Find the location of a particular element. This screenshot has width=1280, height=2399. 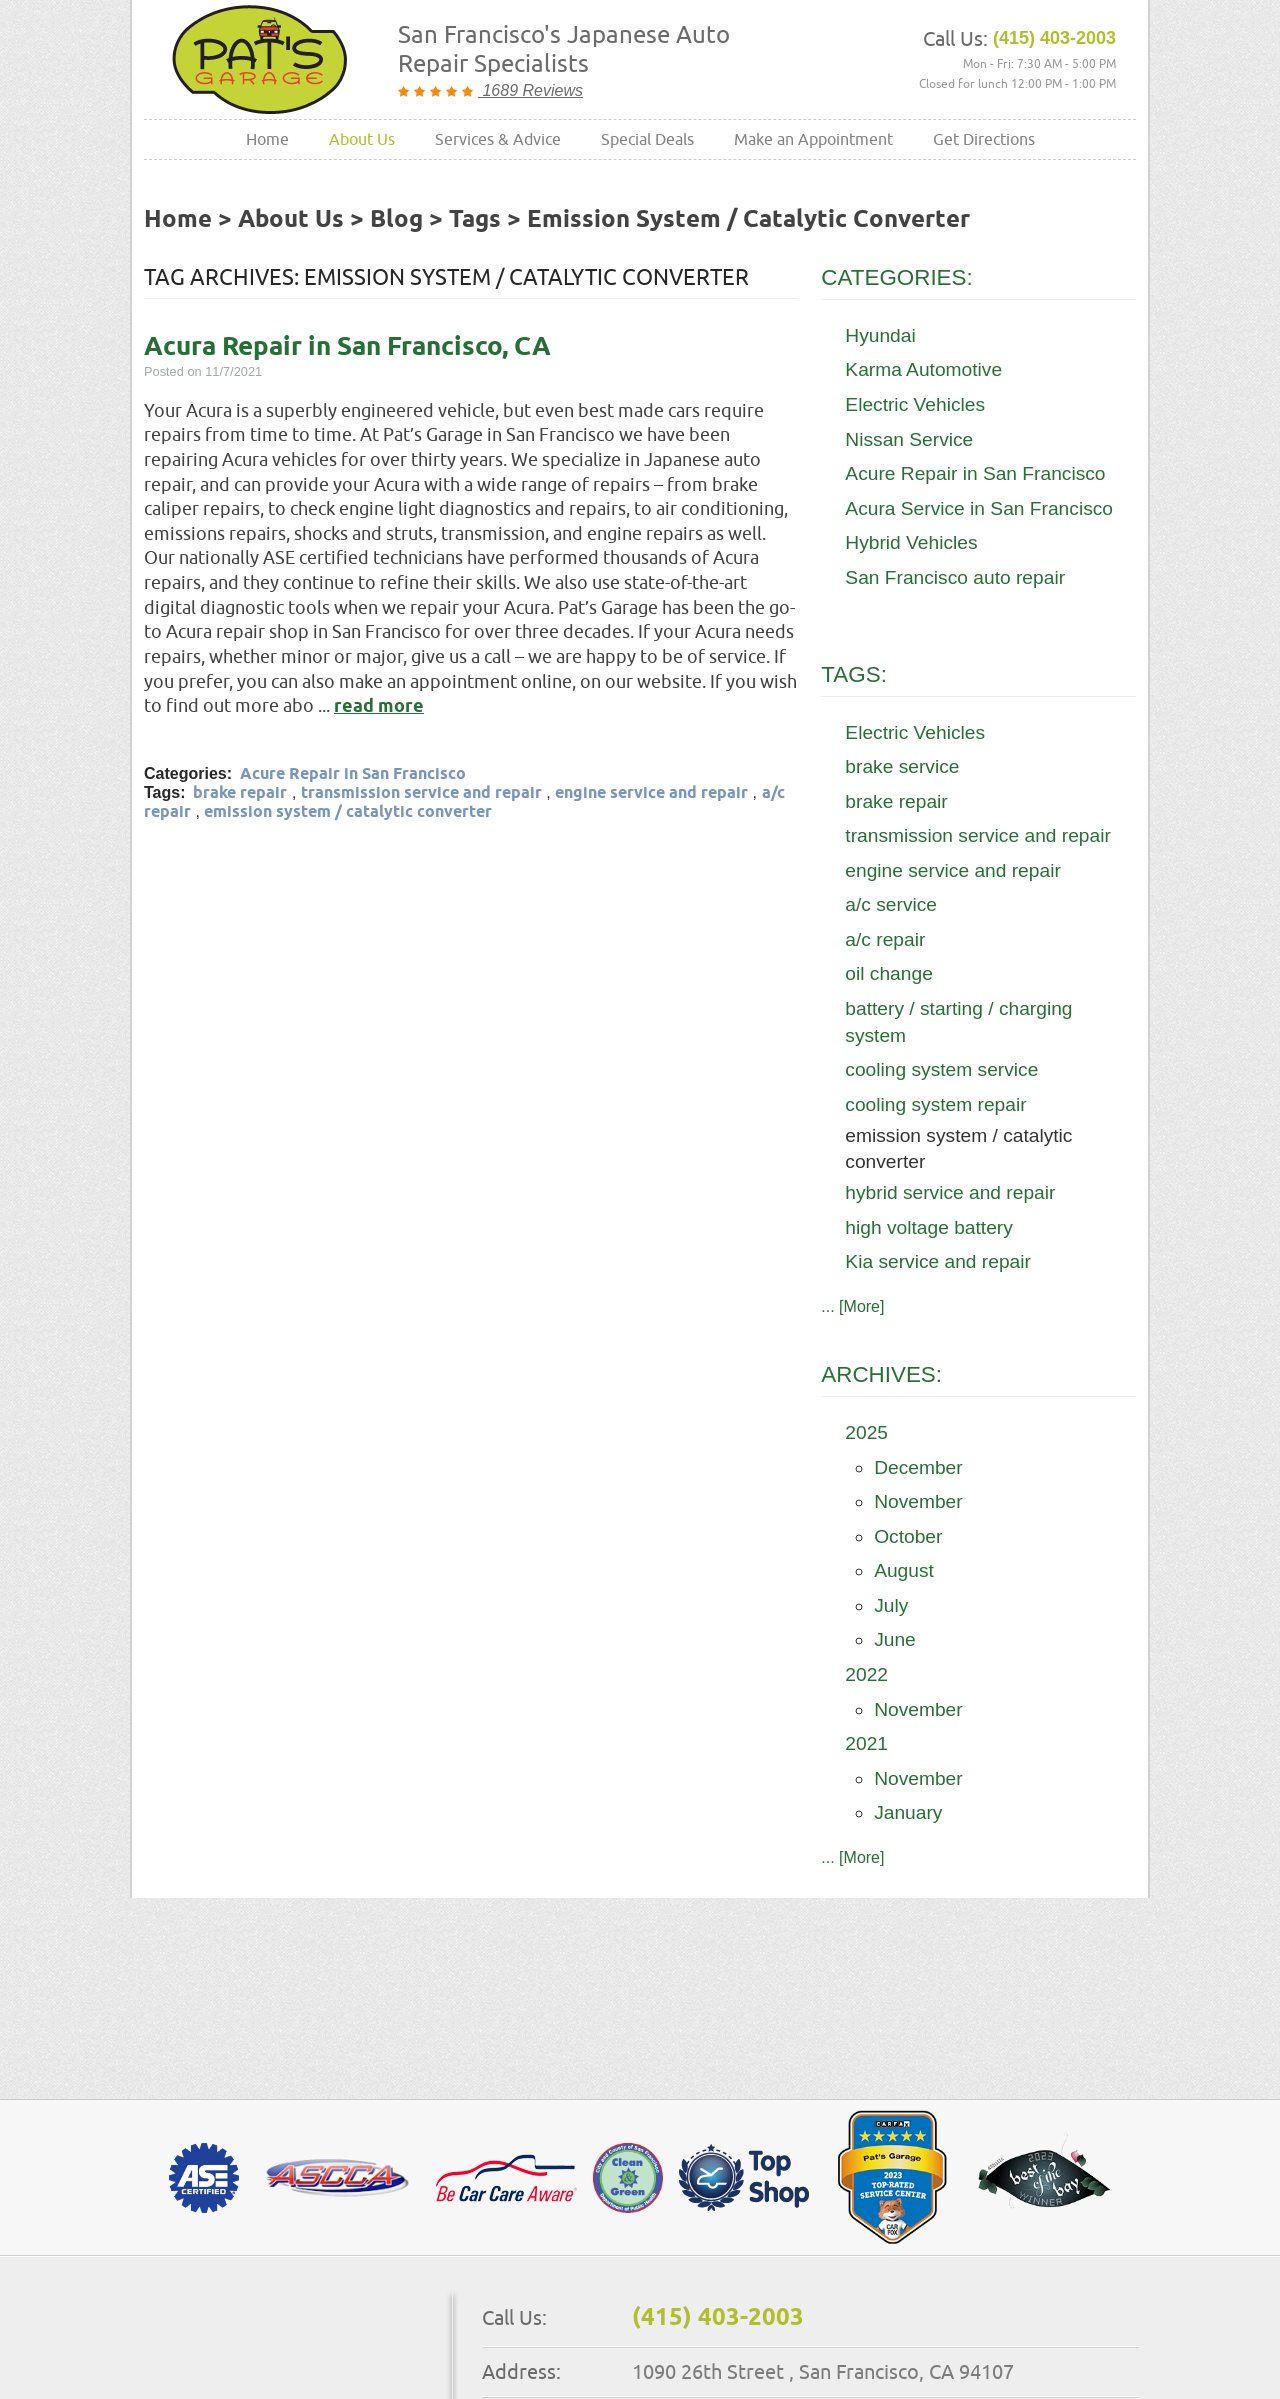

Get Directions is located at coordinates (984, 139).